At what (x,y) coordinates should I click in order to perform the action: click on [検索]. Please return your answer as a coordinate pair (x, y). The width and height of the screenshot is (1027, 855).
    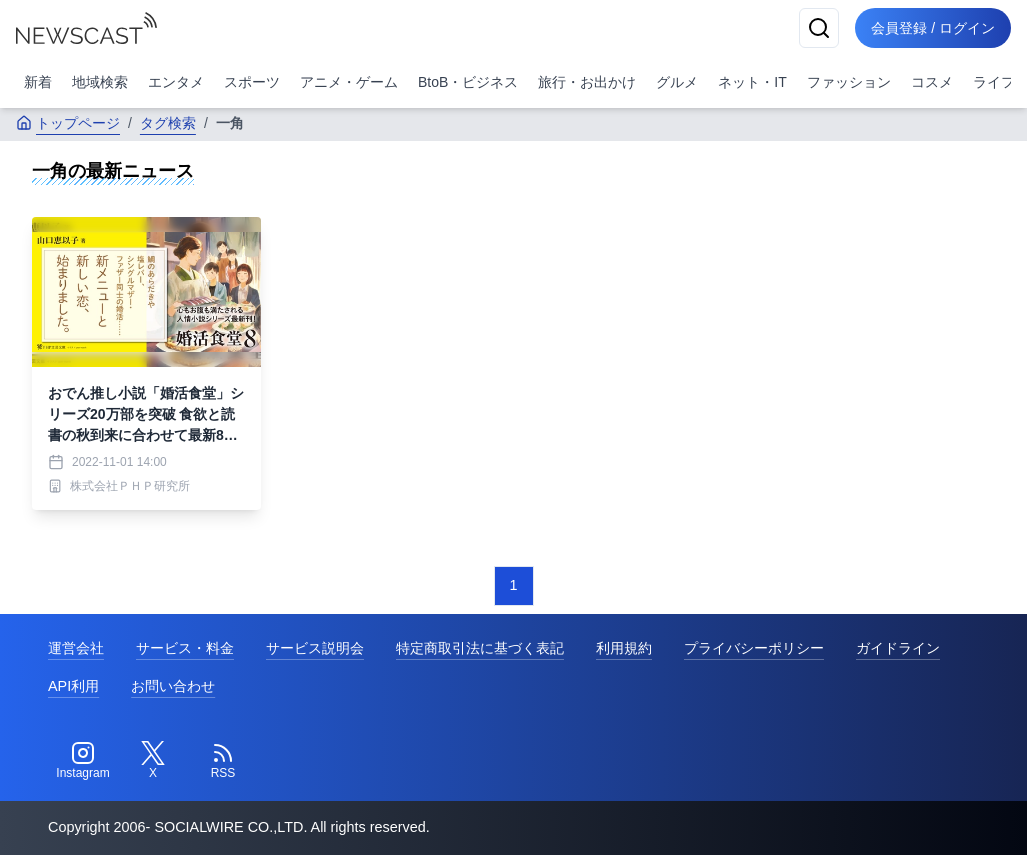
    Looking at the image, I should click on (819, 28).